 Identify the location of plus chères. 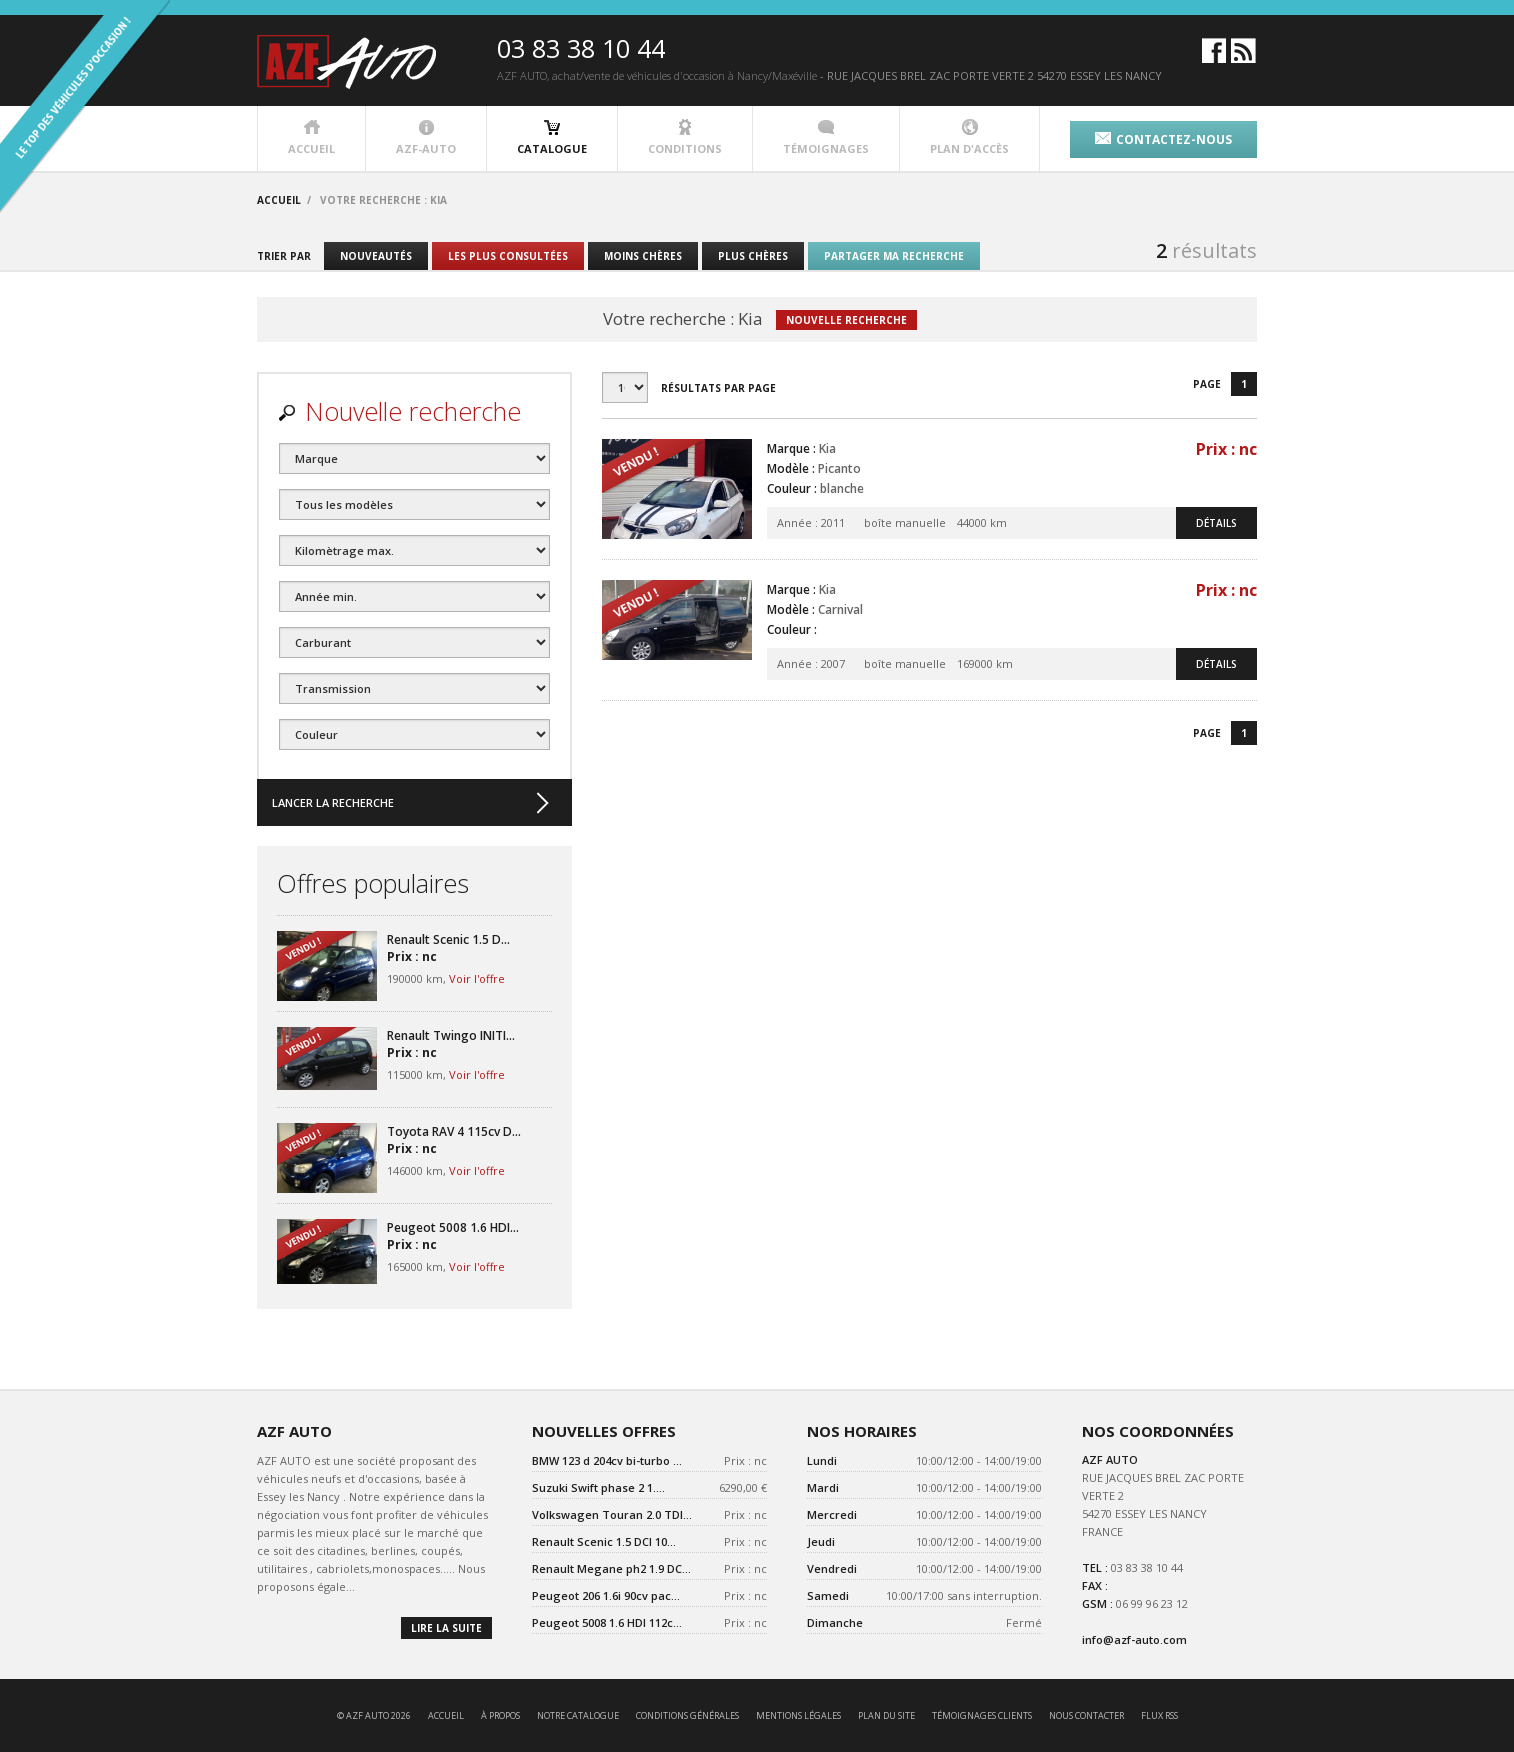
(753, 256).